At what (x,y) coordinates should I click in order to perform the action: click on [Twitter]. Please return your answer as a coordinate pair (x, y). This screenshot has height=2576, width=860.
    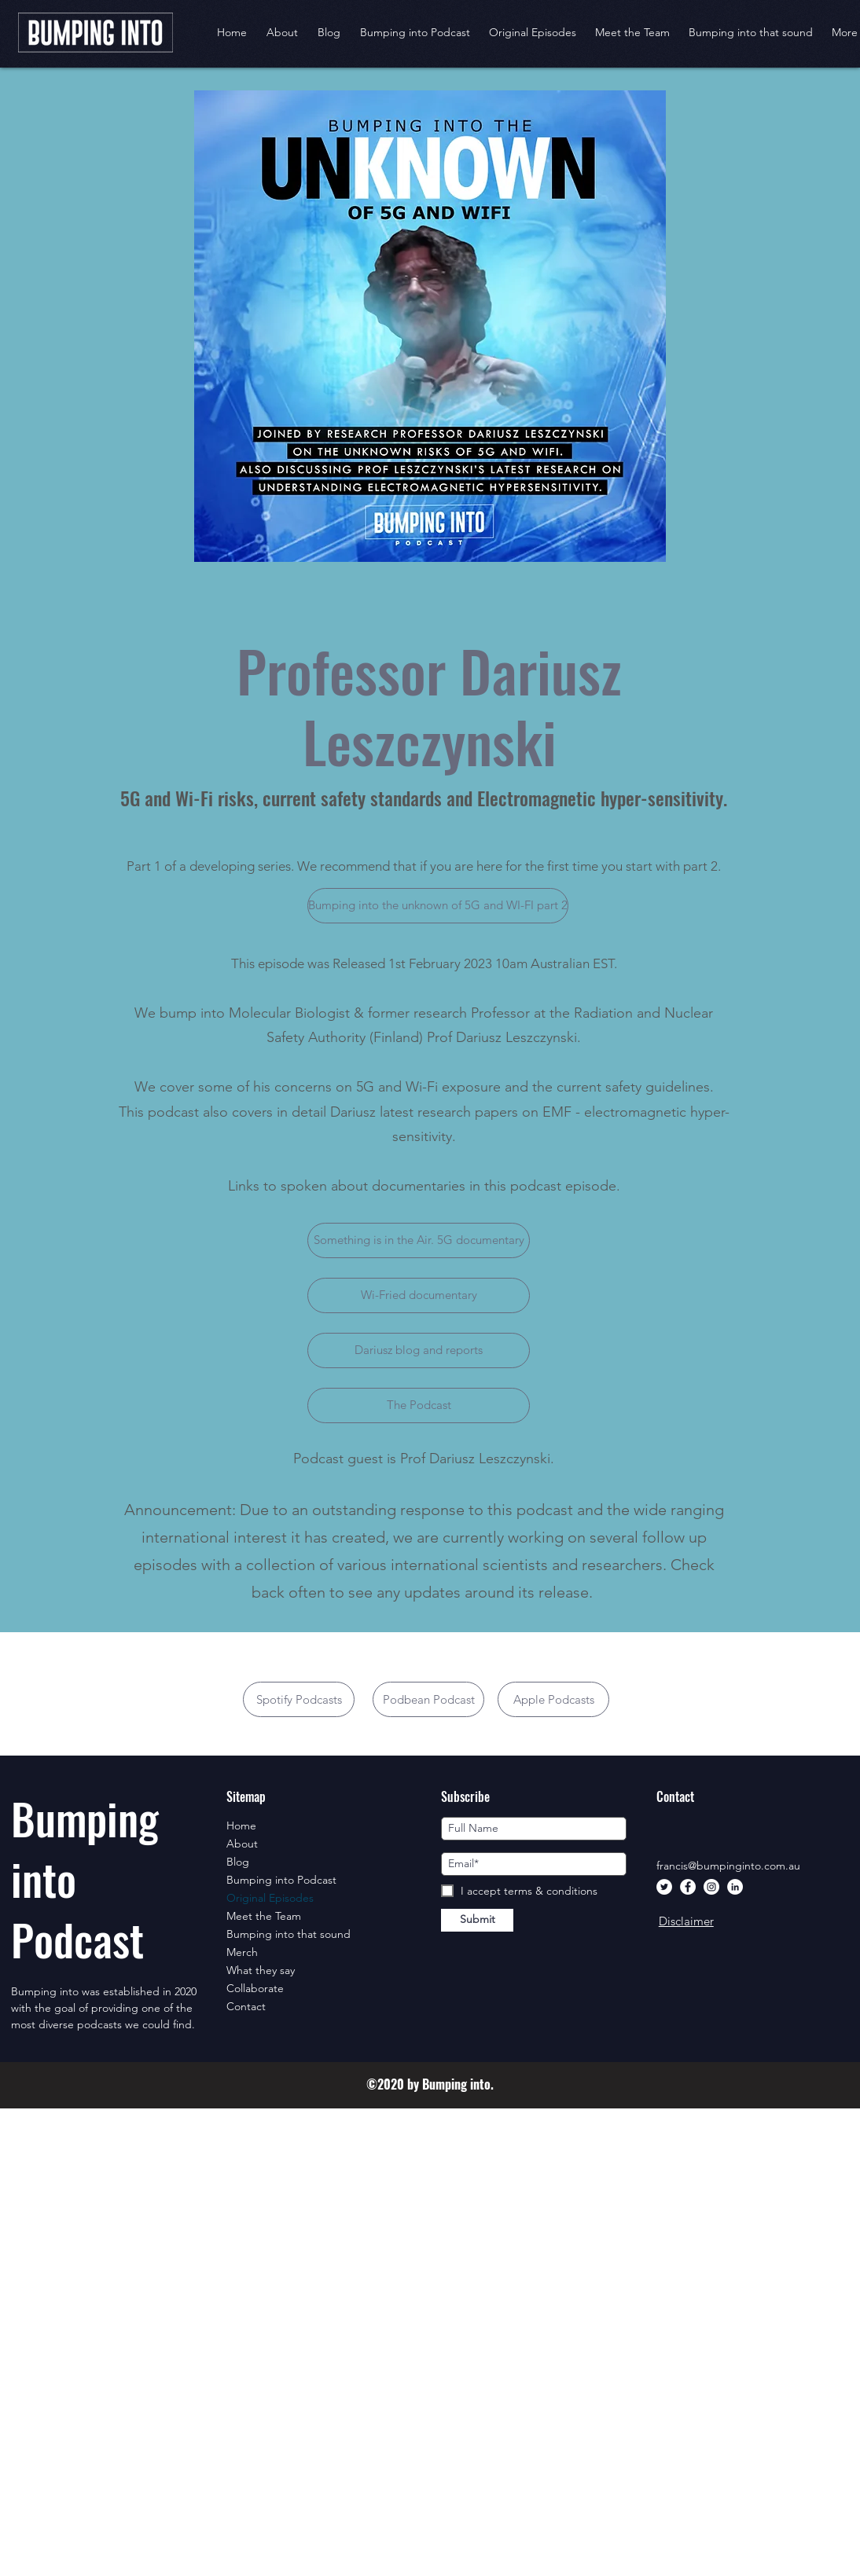
    Looking at the image, I should click on (664, 1887).